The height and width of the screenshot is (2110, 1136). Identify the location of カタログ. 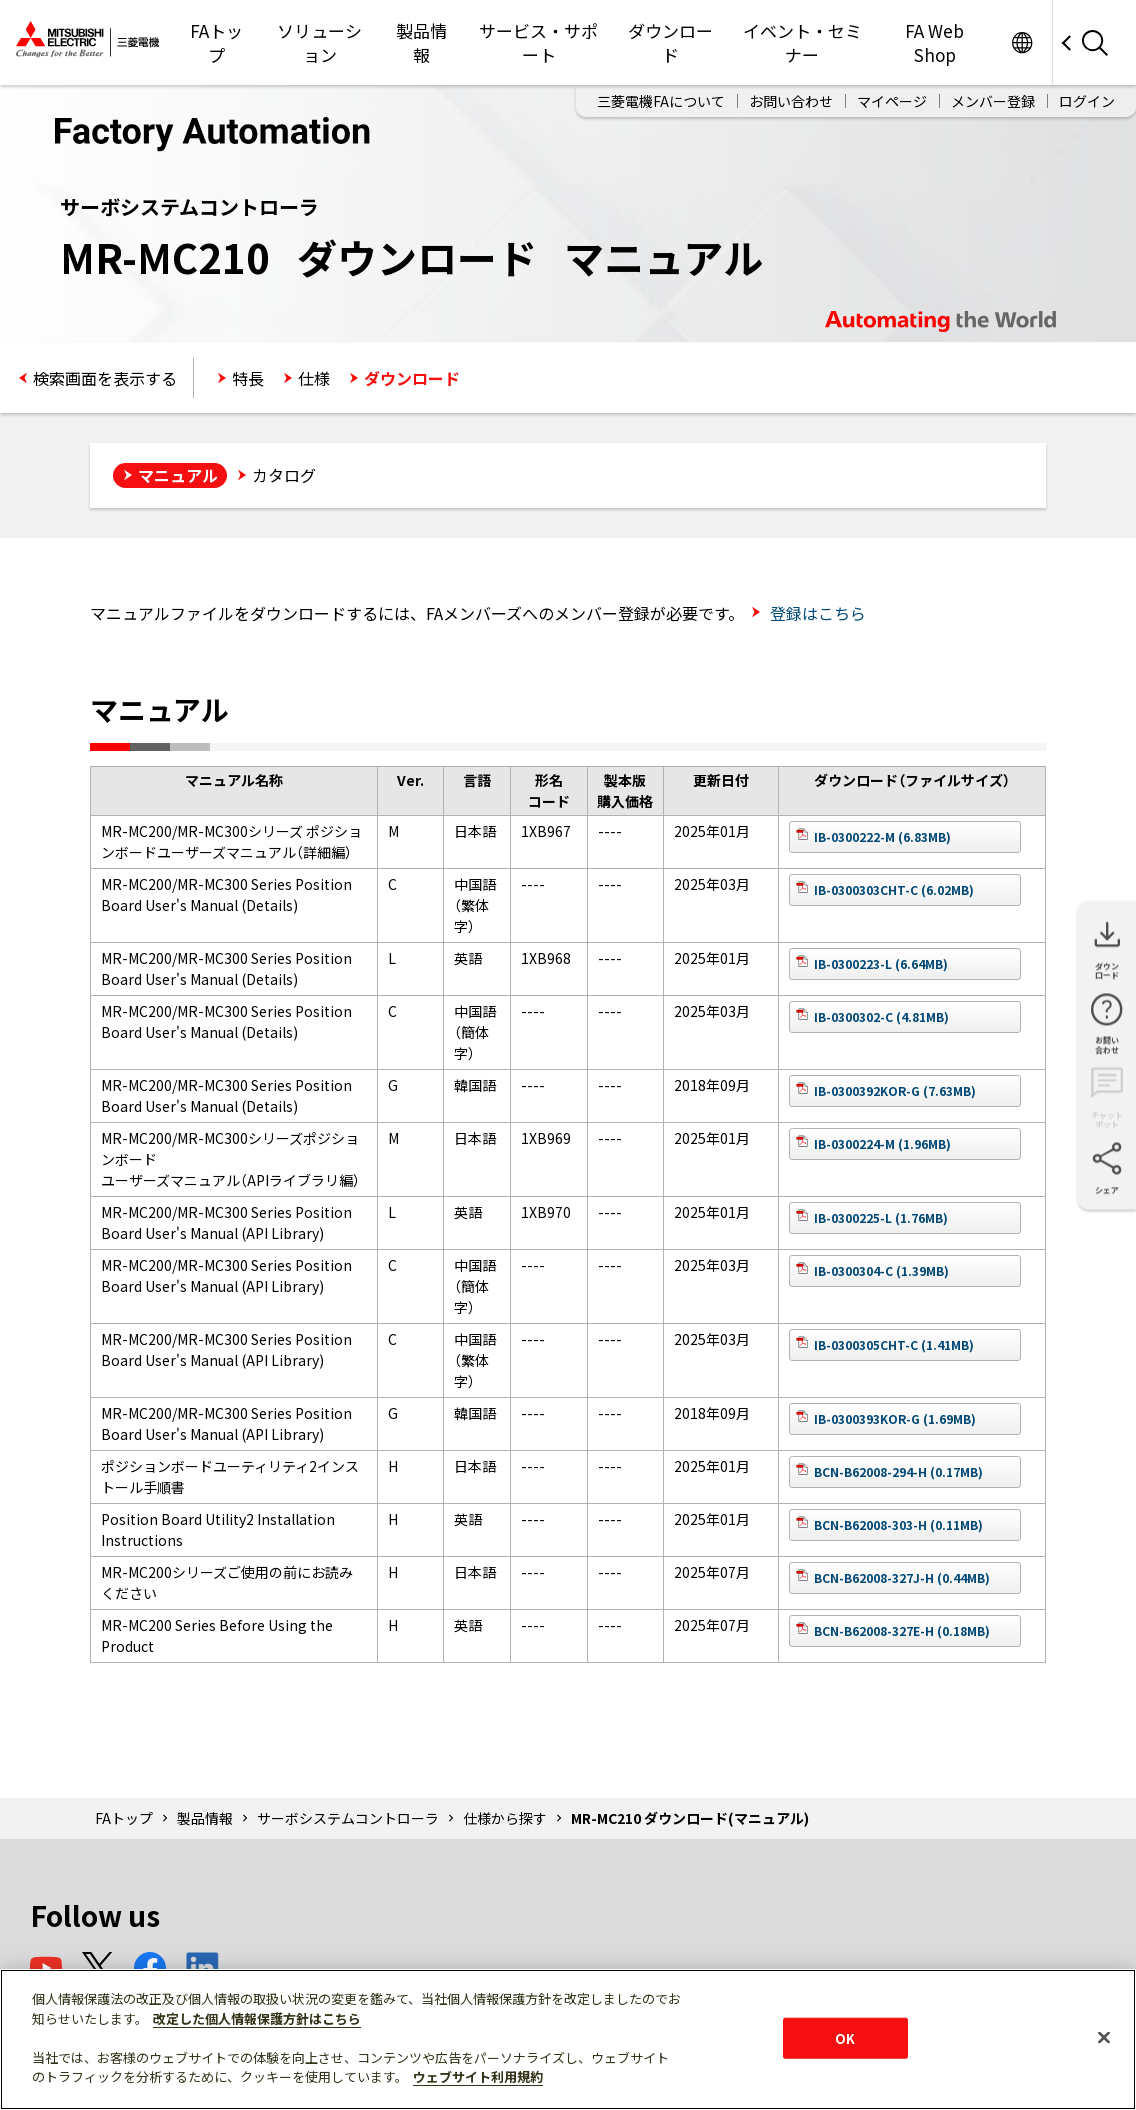
(284, 475).